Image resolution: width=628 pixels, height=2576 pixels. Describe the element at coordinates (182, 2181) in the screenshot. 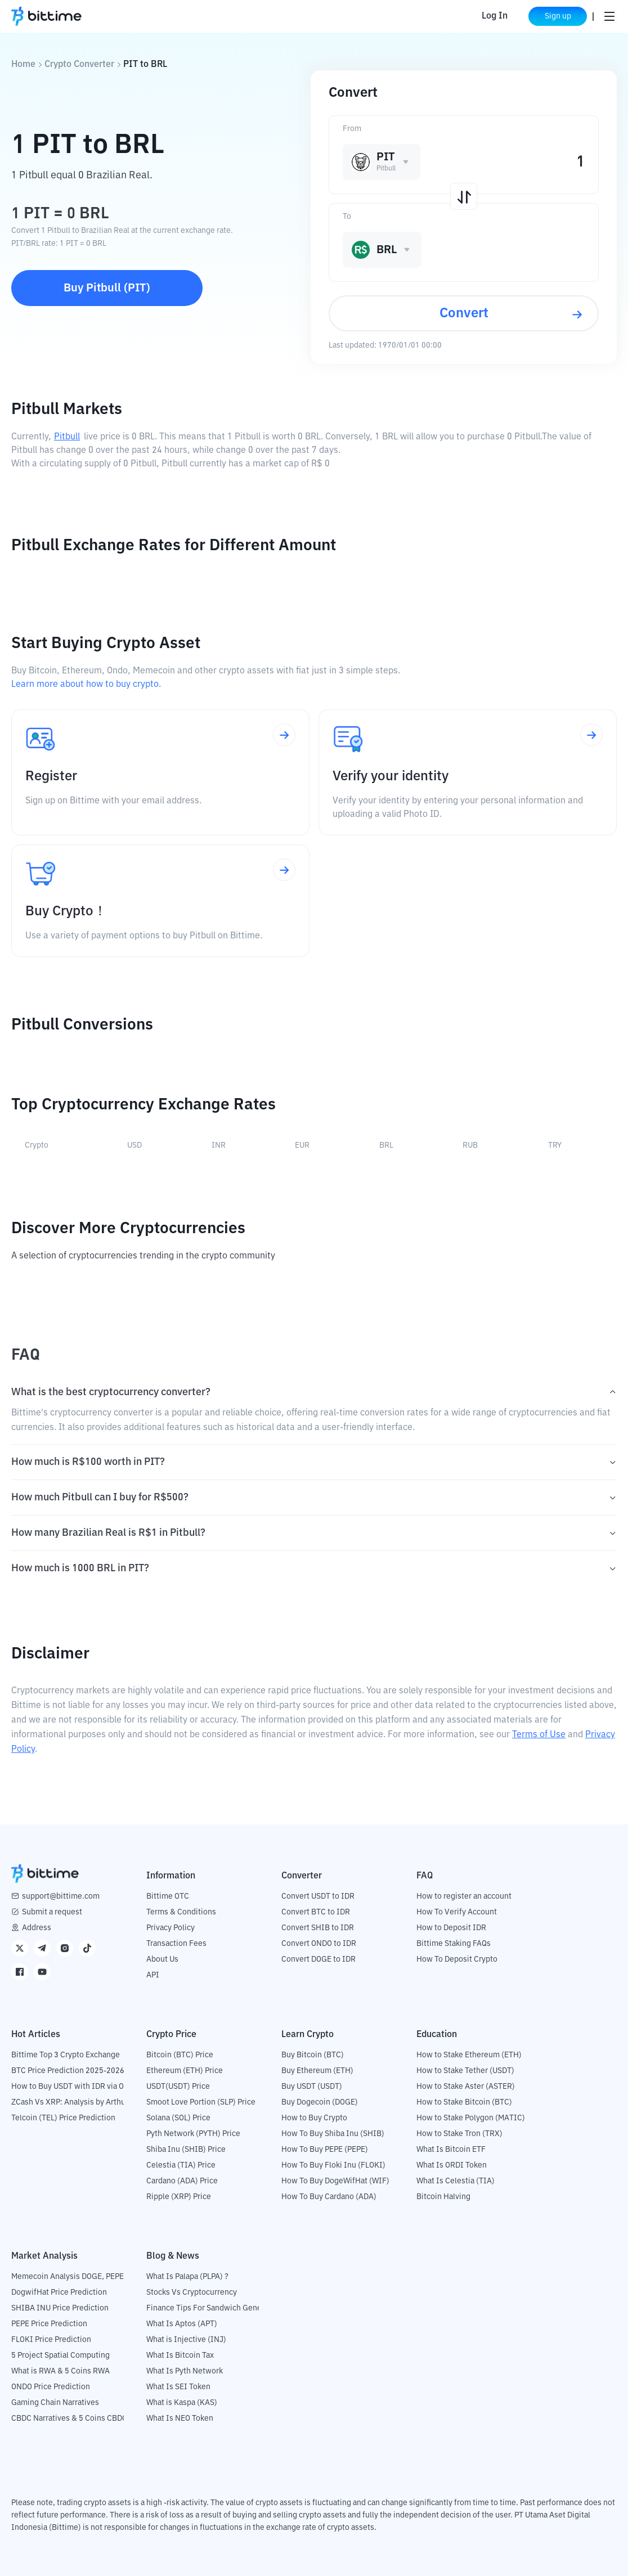

I see `Cardano (ADA) Price` at that location.